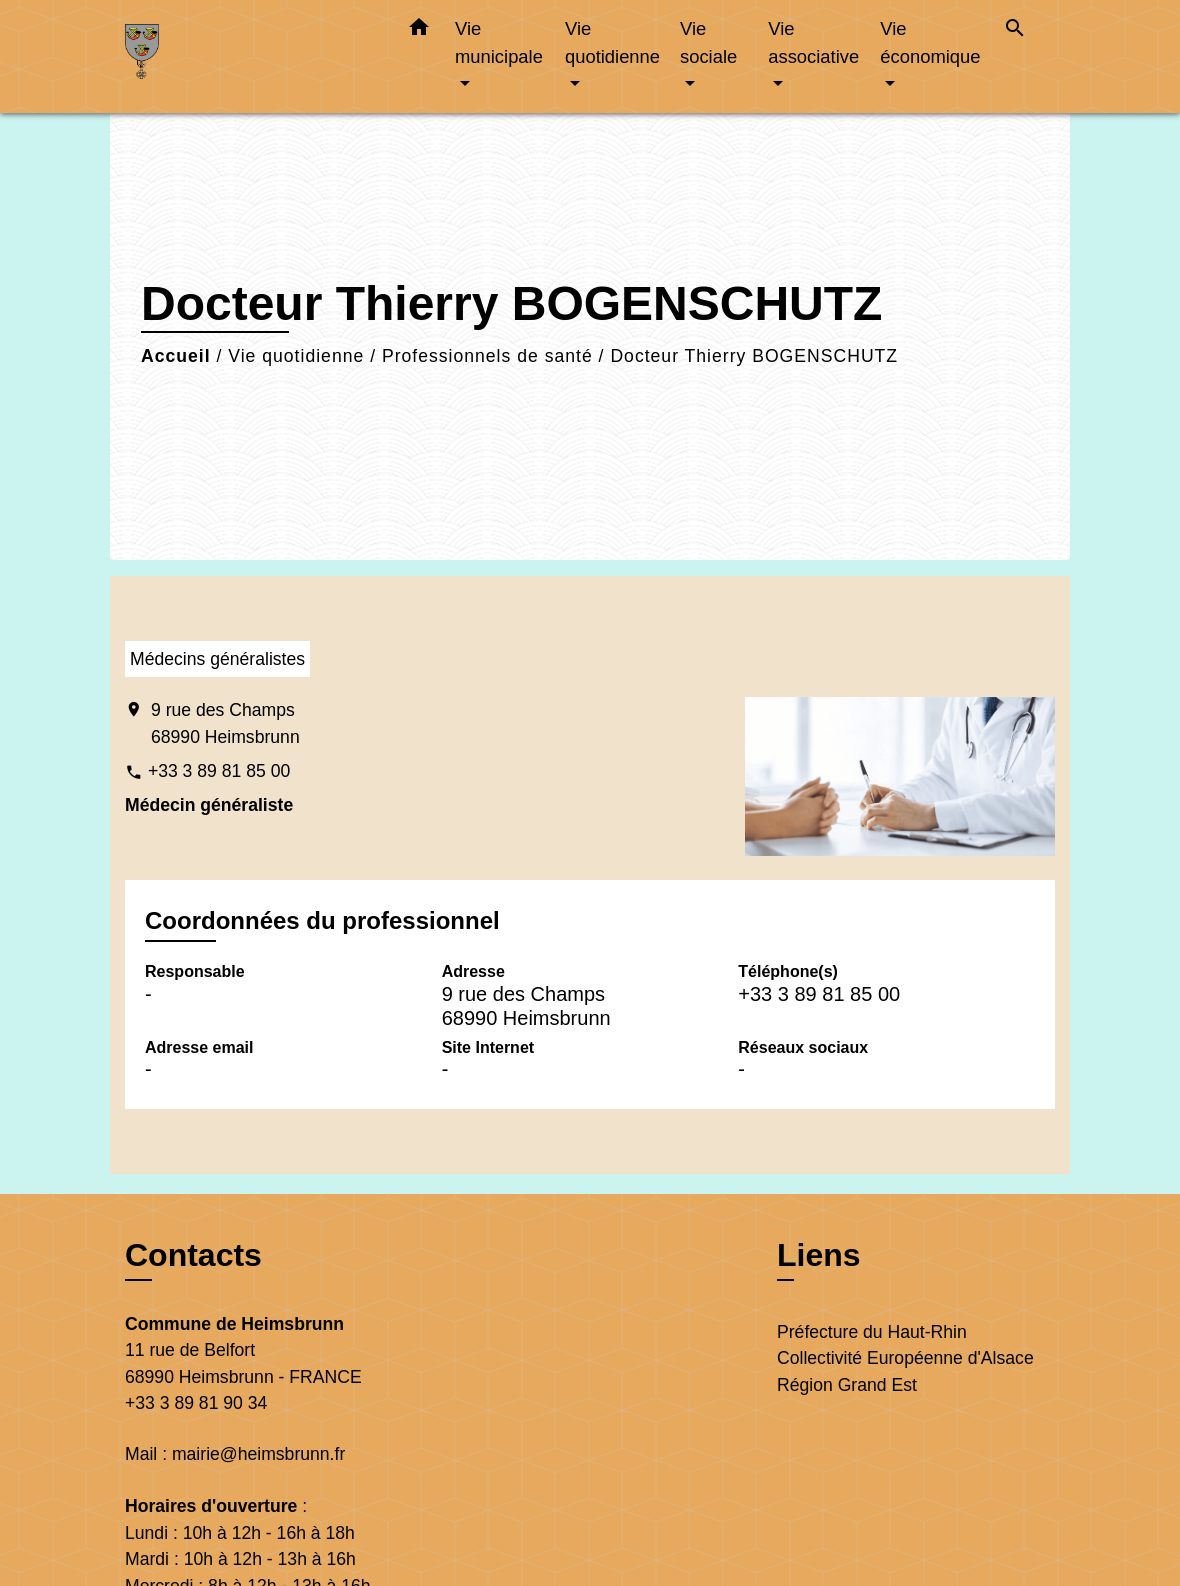 The width and height of the screenshot is (1180, 1586). I want to click on Vie quotidienne, so click(296, 356).